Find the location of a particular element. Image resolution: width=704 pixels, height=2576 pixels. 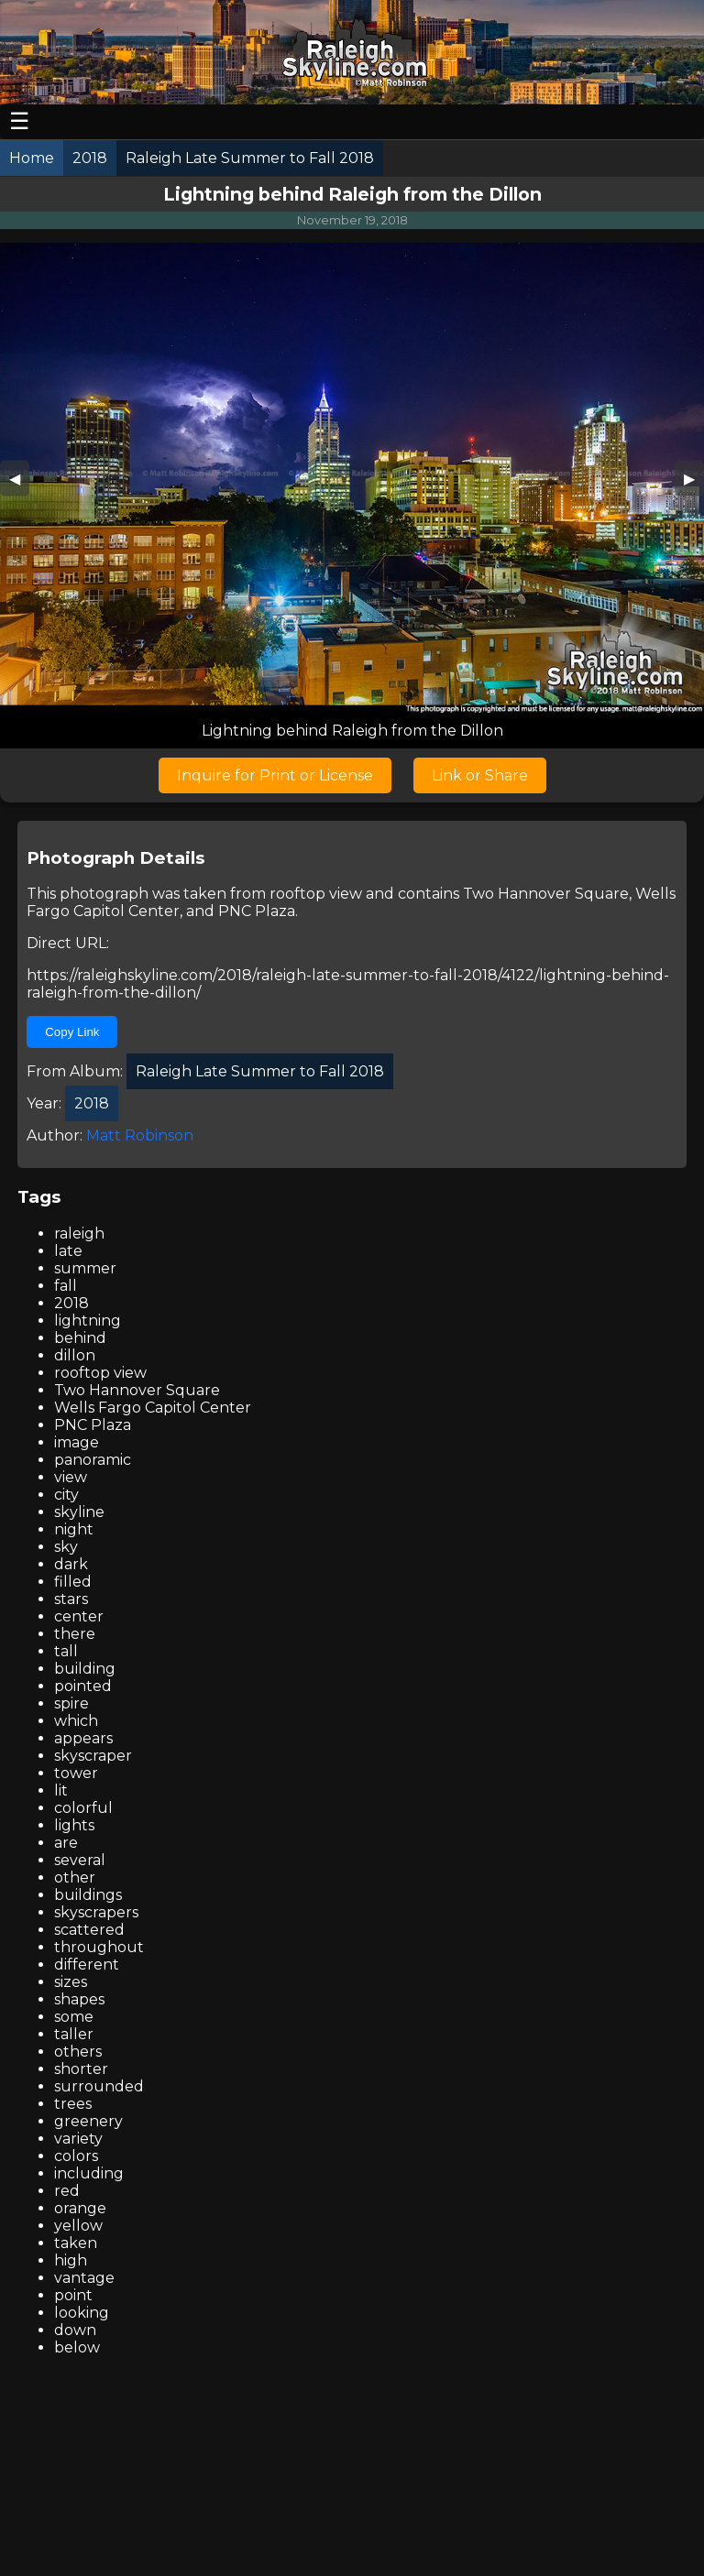

fall is located at coordinates (65, 1285).